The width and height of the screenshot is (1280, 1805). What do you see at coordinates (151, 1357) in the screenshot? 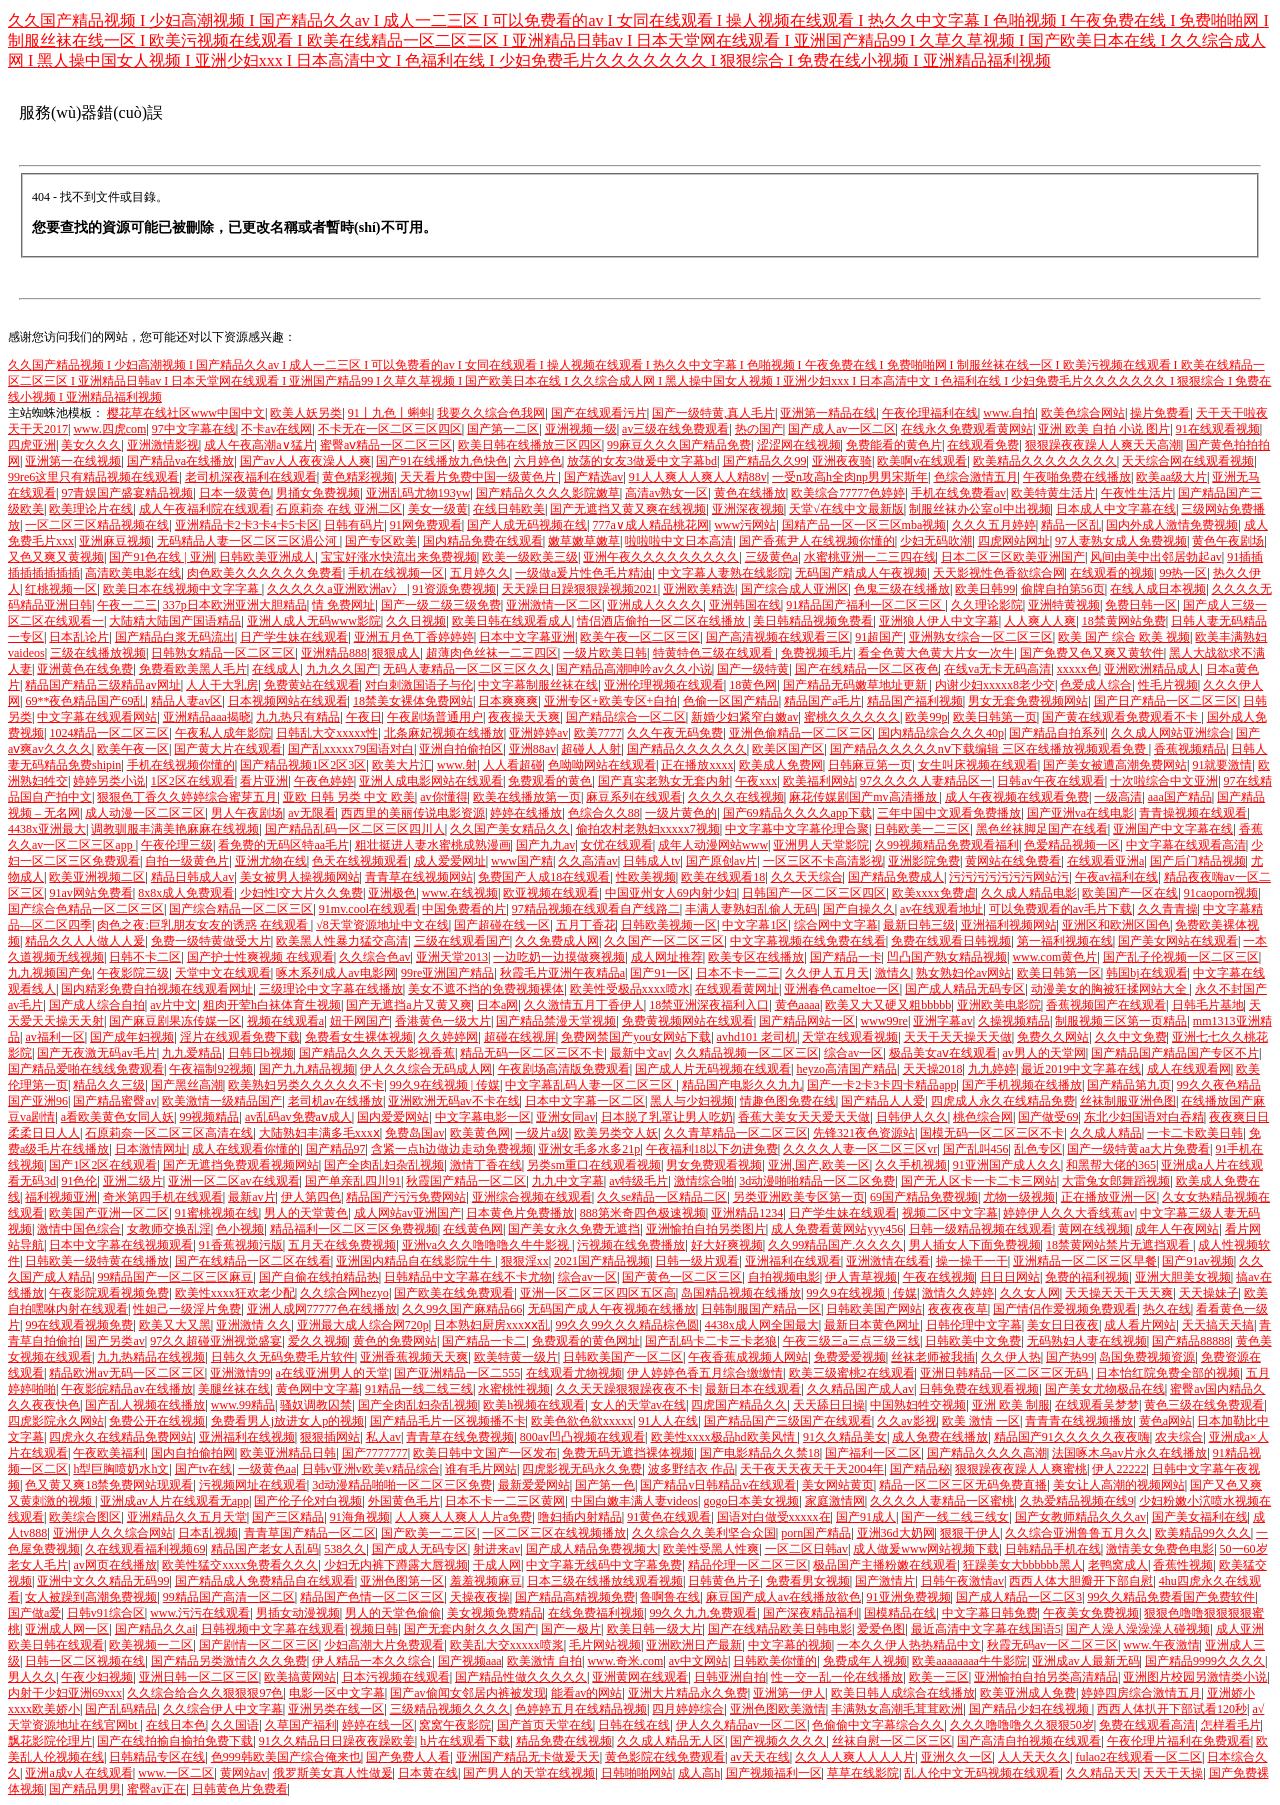
I see `九九热精品在线视频` at bounding box center [151, 1357].